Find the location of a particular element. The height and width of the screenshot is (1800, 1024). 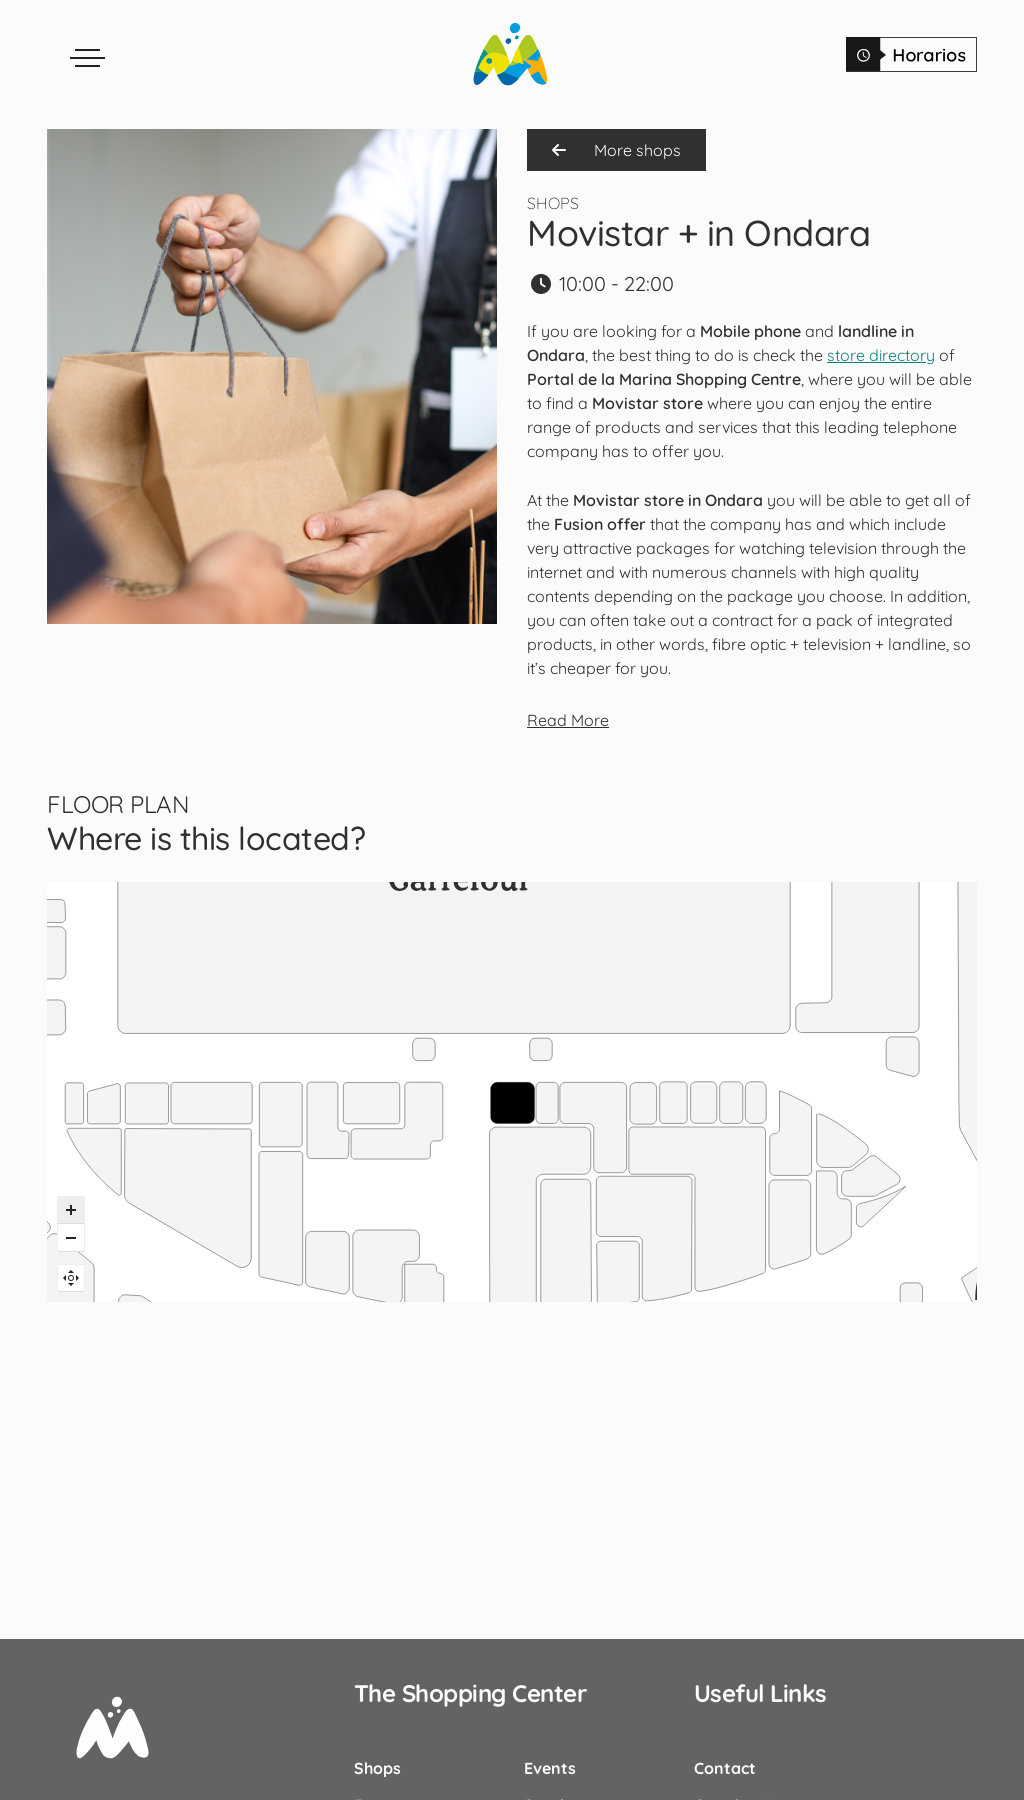

Read More is located at coordinates (568, 720).